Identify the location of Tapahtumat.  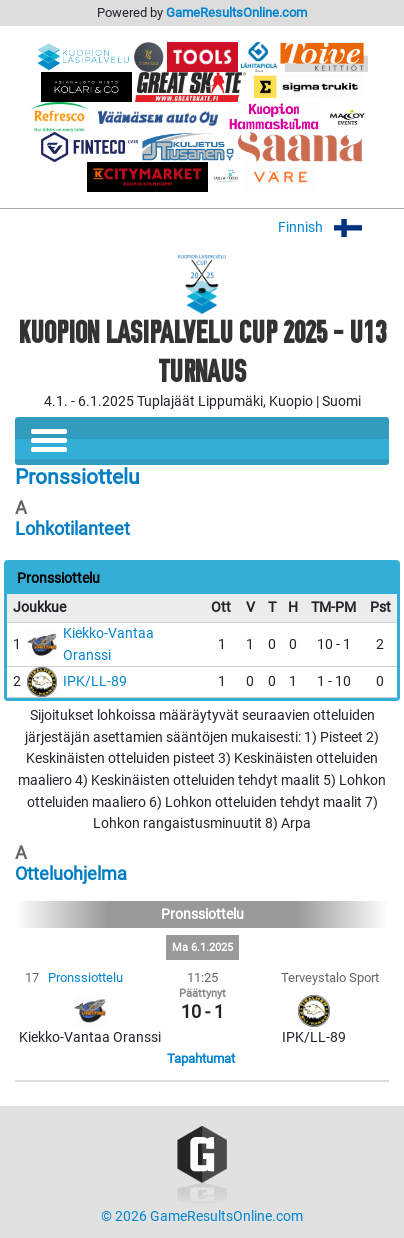
(201, 1058).